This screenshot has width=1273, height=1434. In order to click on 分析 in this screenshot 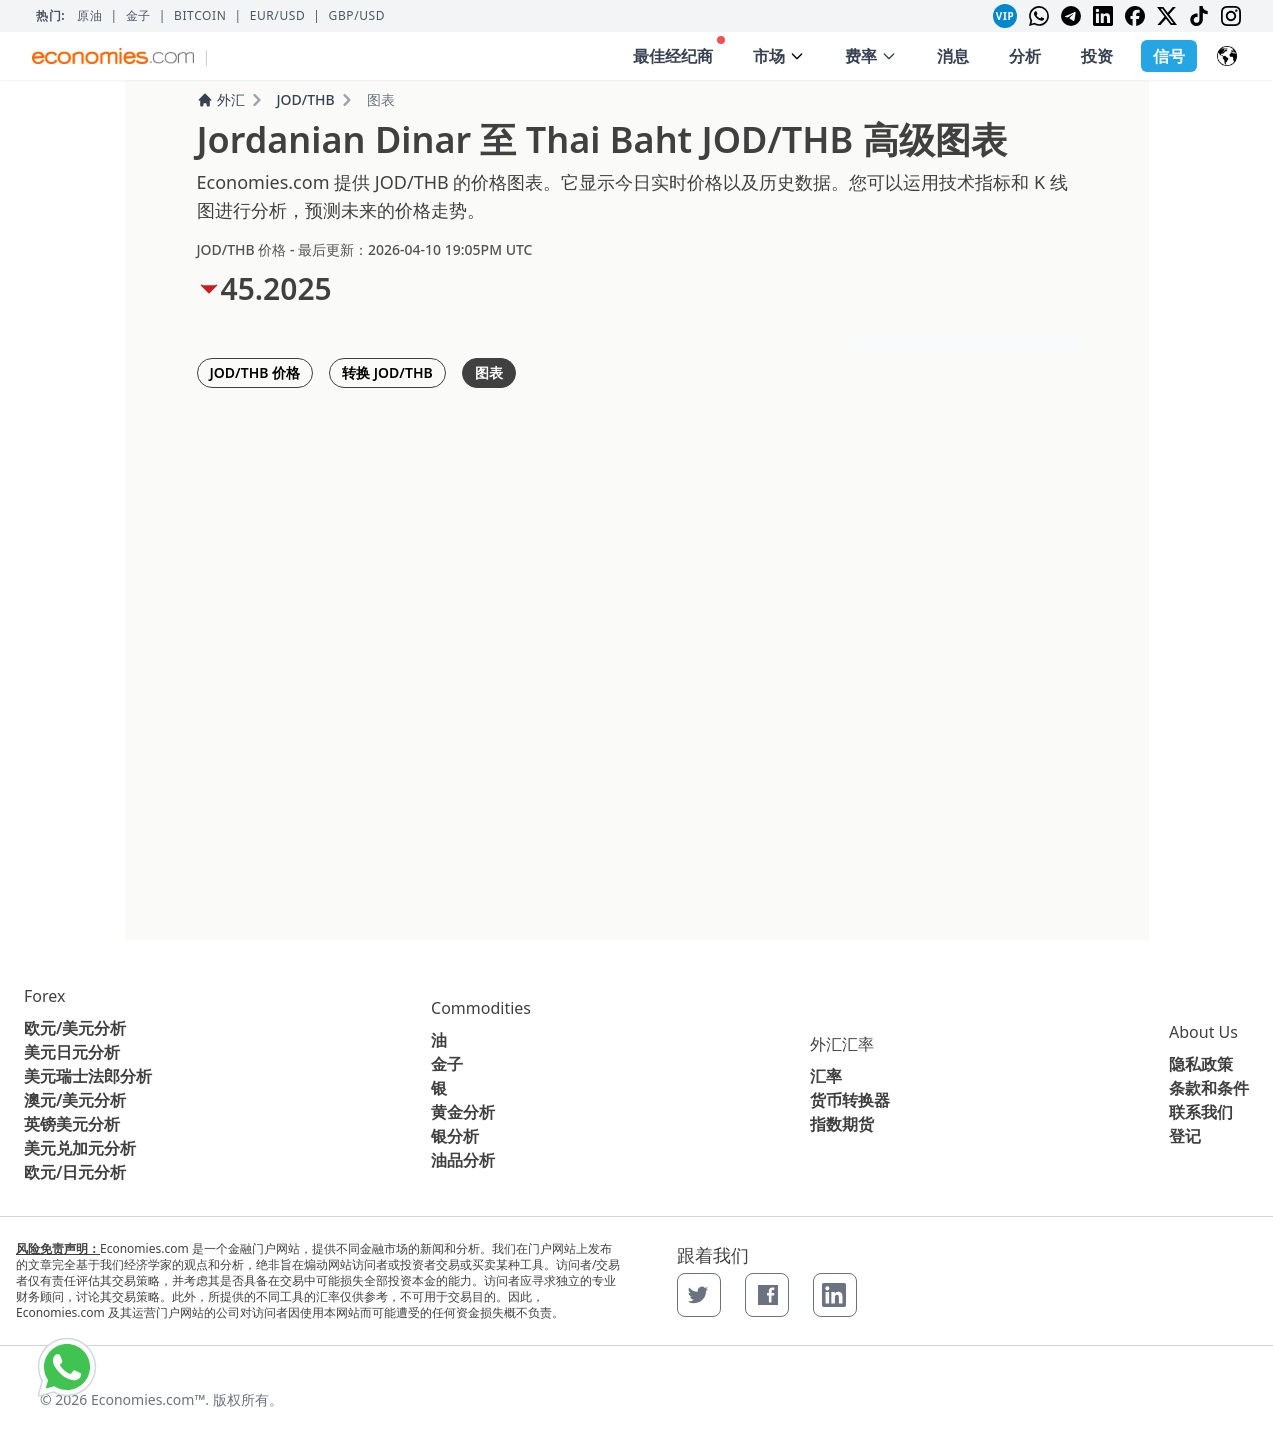, I will do `click(1025, 56)`.